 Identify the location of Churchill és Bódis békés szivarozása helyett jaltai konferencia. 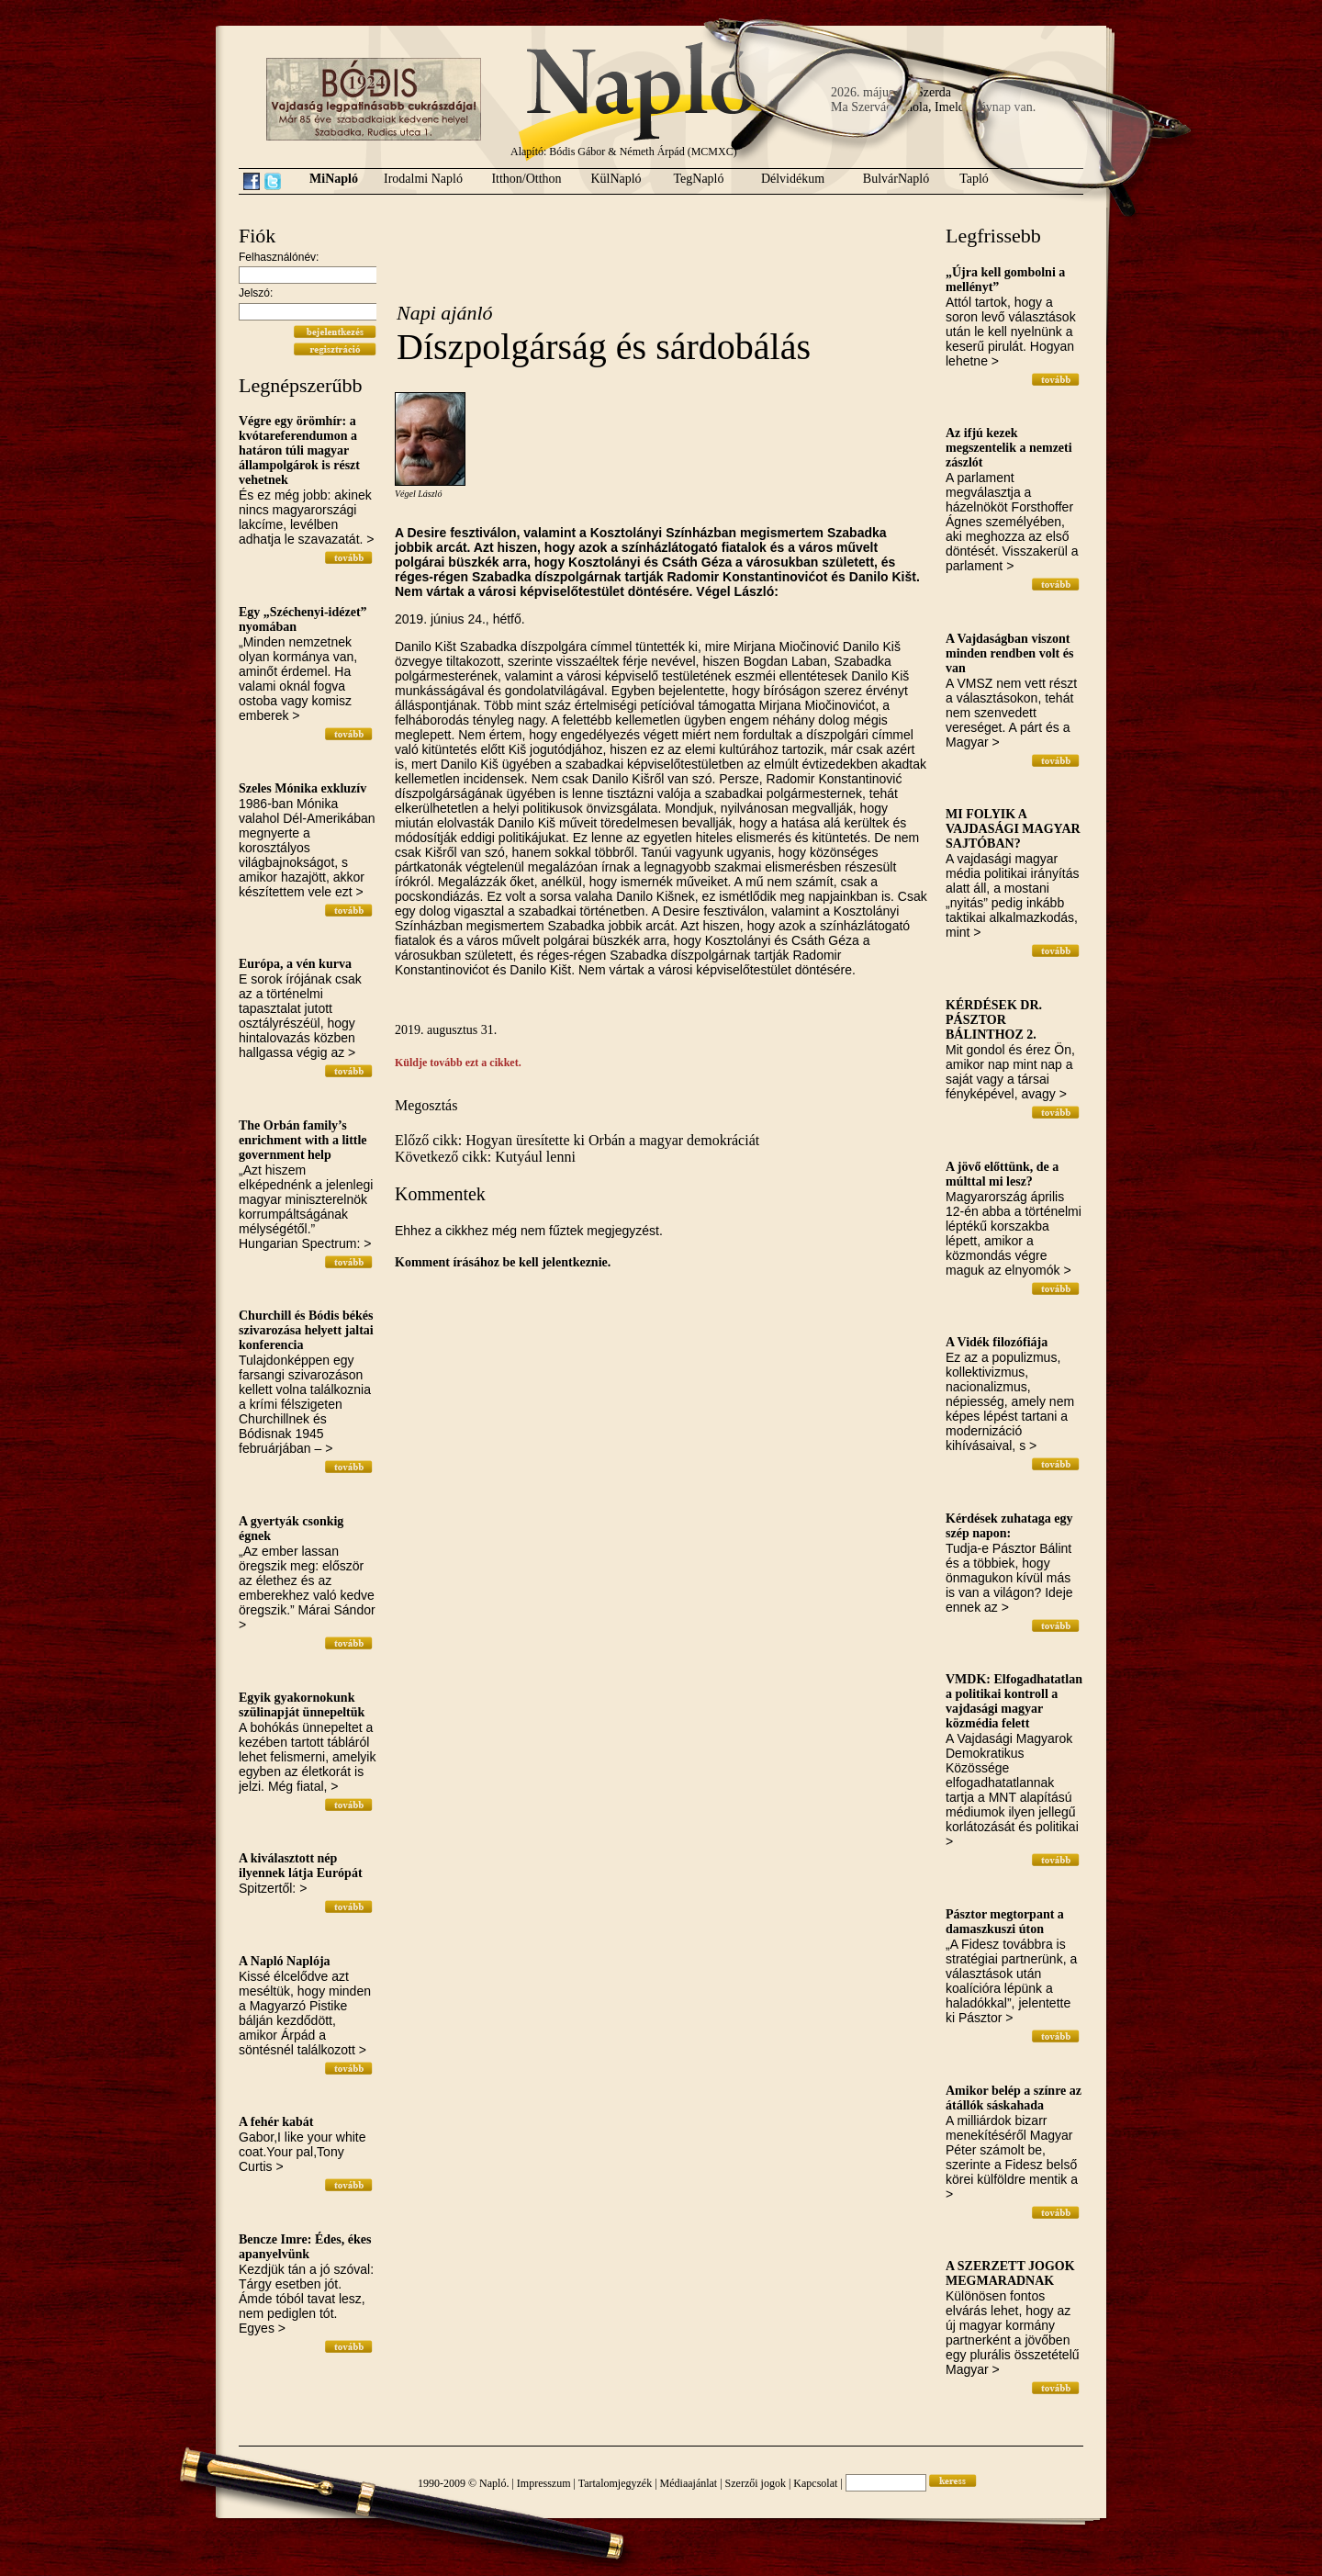
(306, 1330).